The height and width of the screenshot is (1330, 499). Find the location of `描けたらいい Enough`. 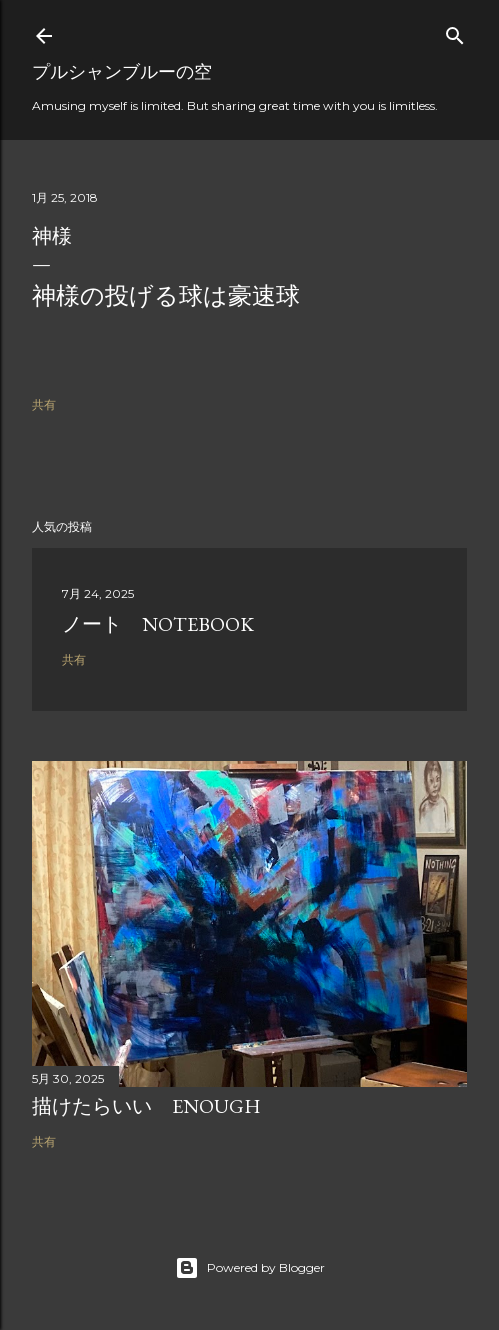

描けたらいい Enough is located at coordinates (146, 1106).